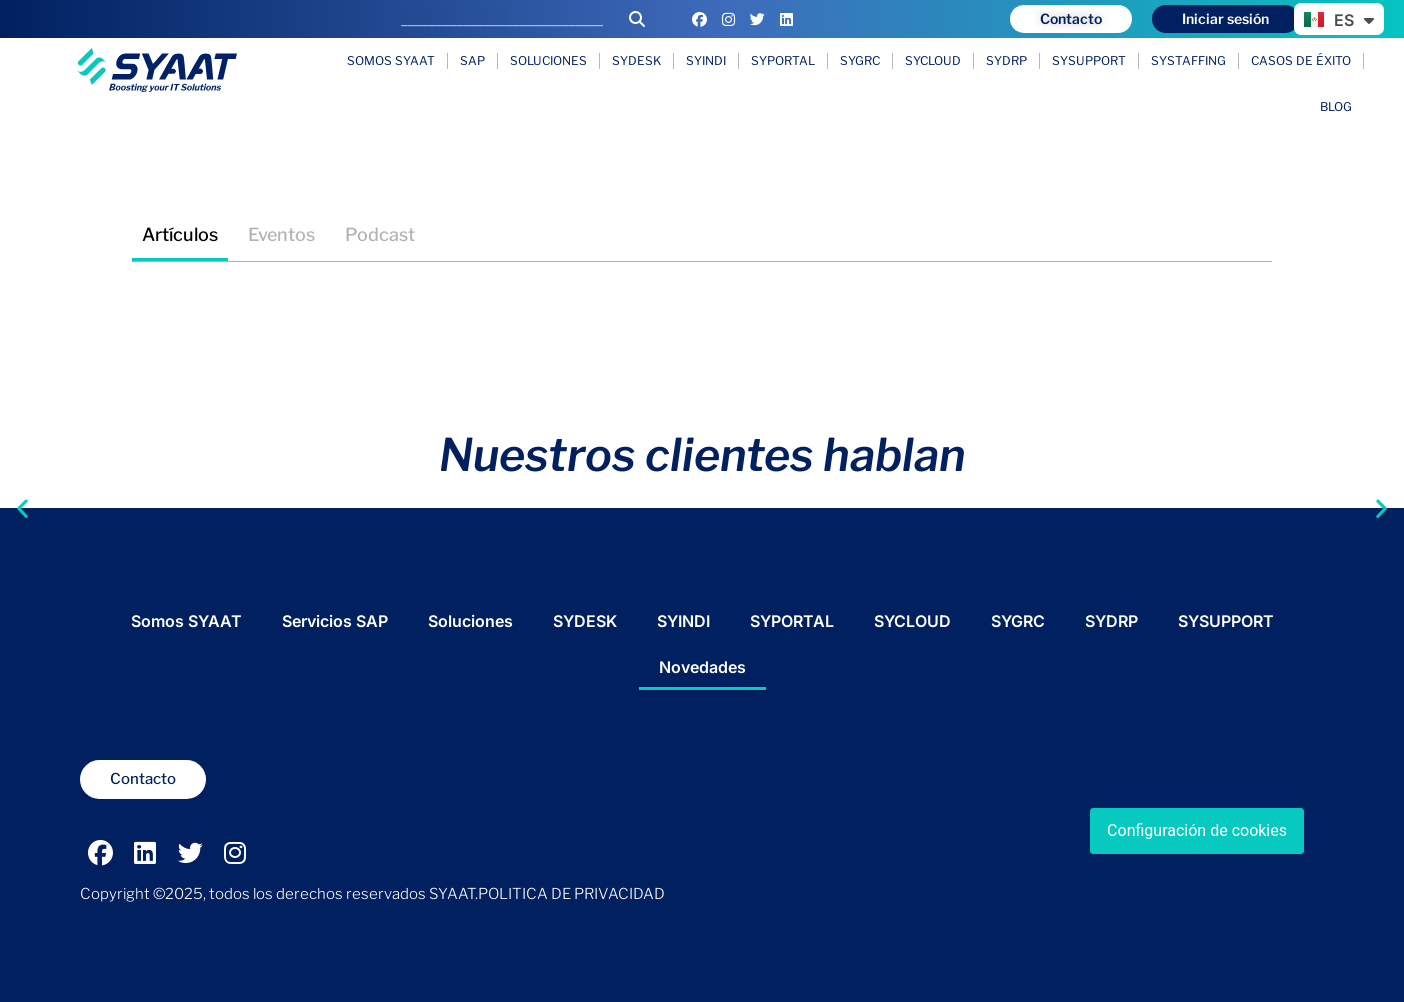 The height and width of the screenshot is (1002, 1404). Describe the element at coordinates (1336, 106) in the screenshot. I see `Blog` at that location.